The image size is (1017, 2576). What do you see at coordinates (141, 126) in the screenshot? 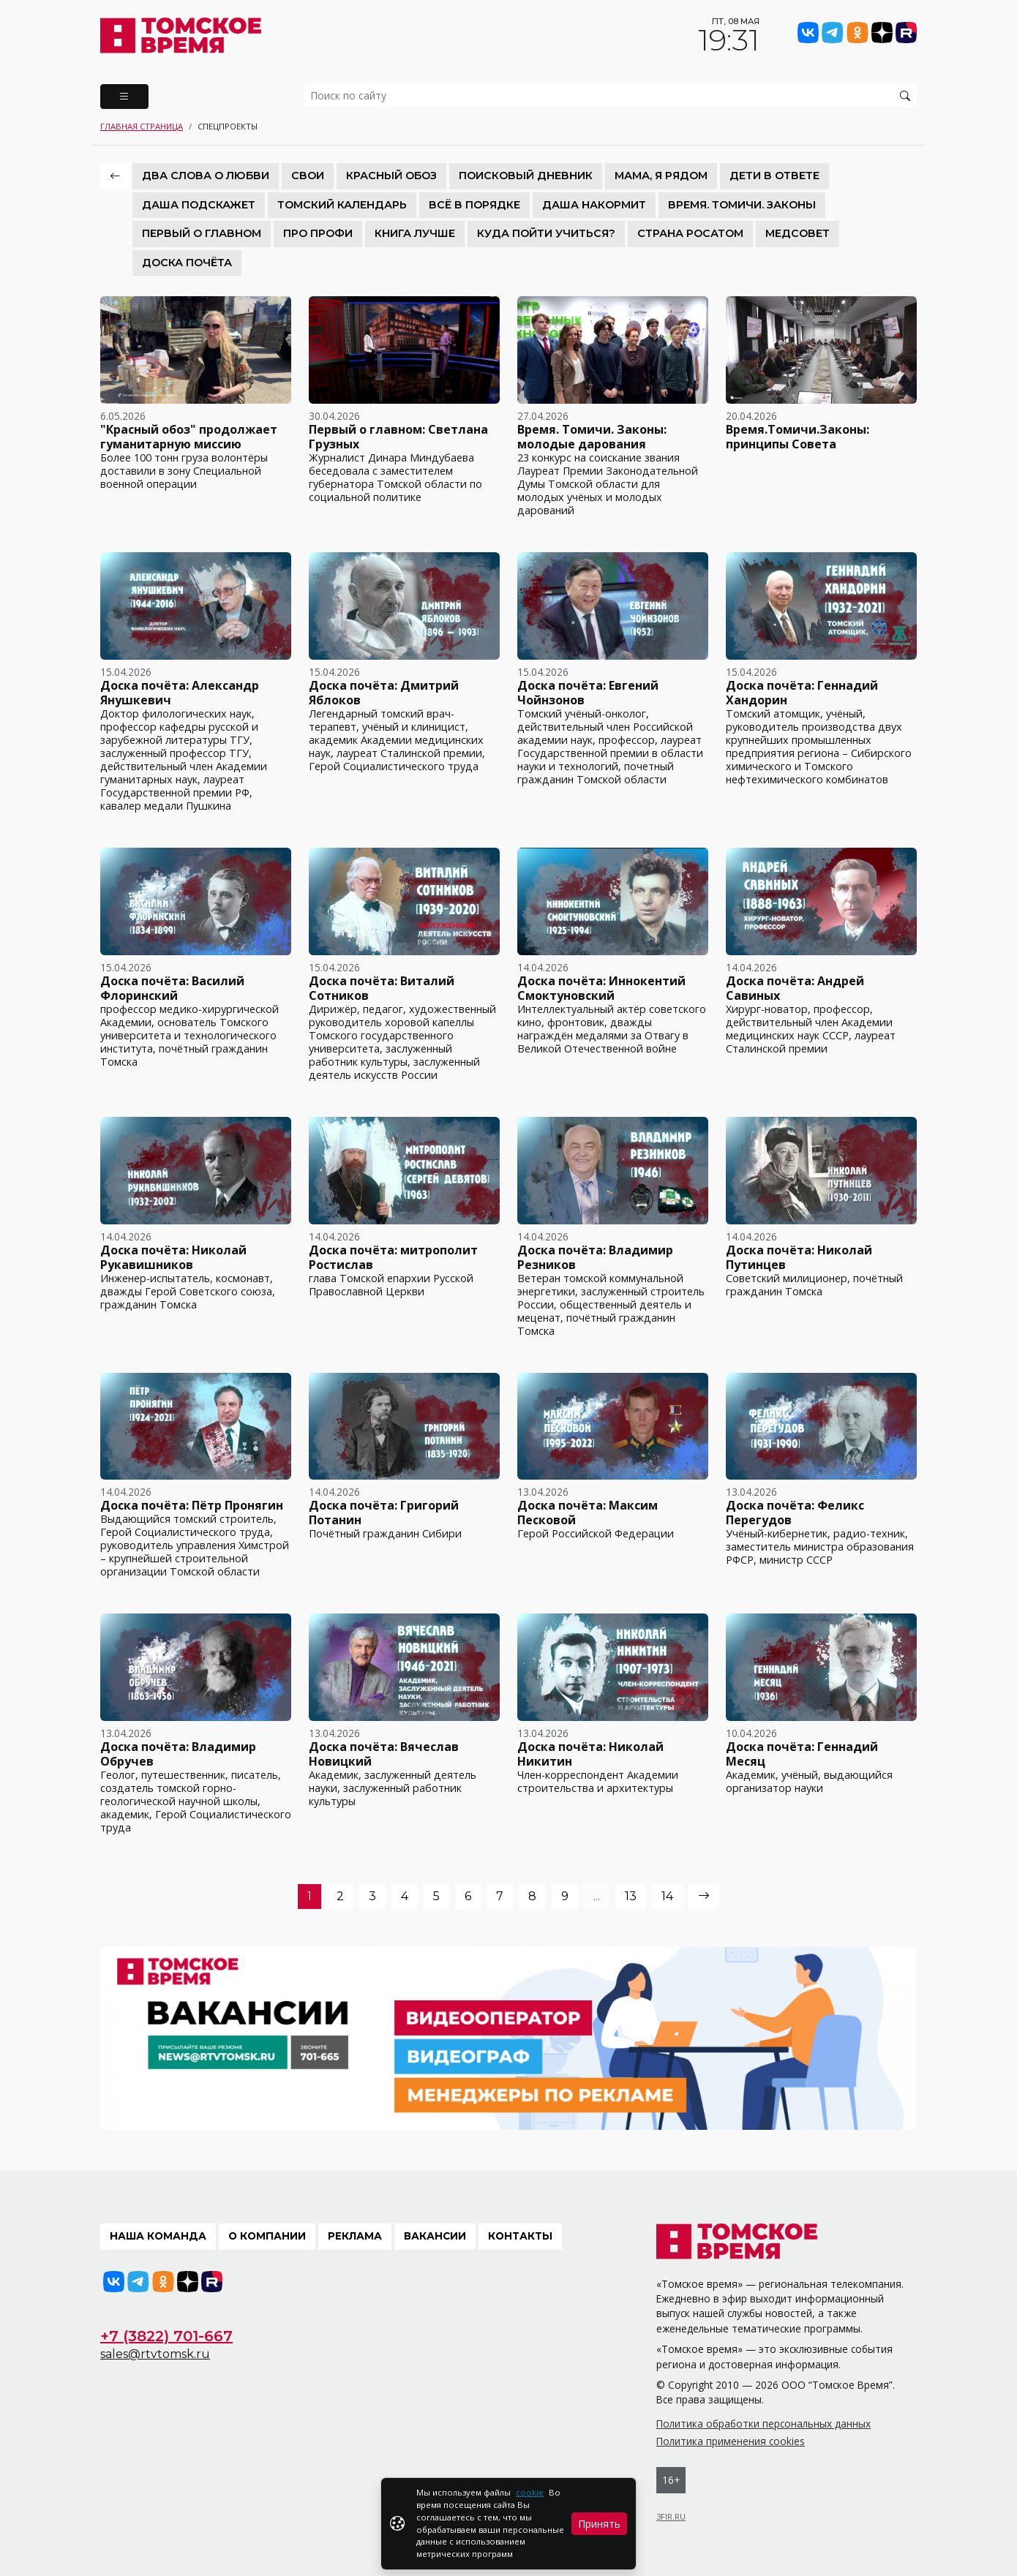
I see `Главная страница` at bounding box center [141, 126].